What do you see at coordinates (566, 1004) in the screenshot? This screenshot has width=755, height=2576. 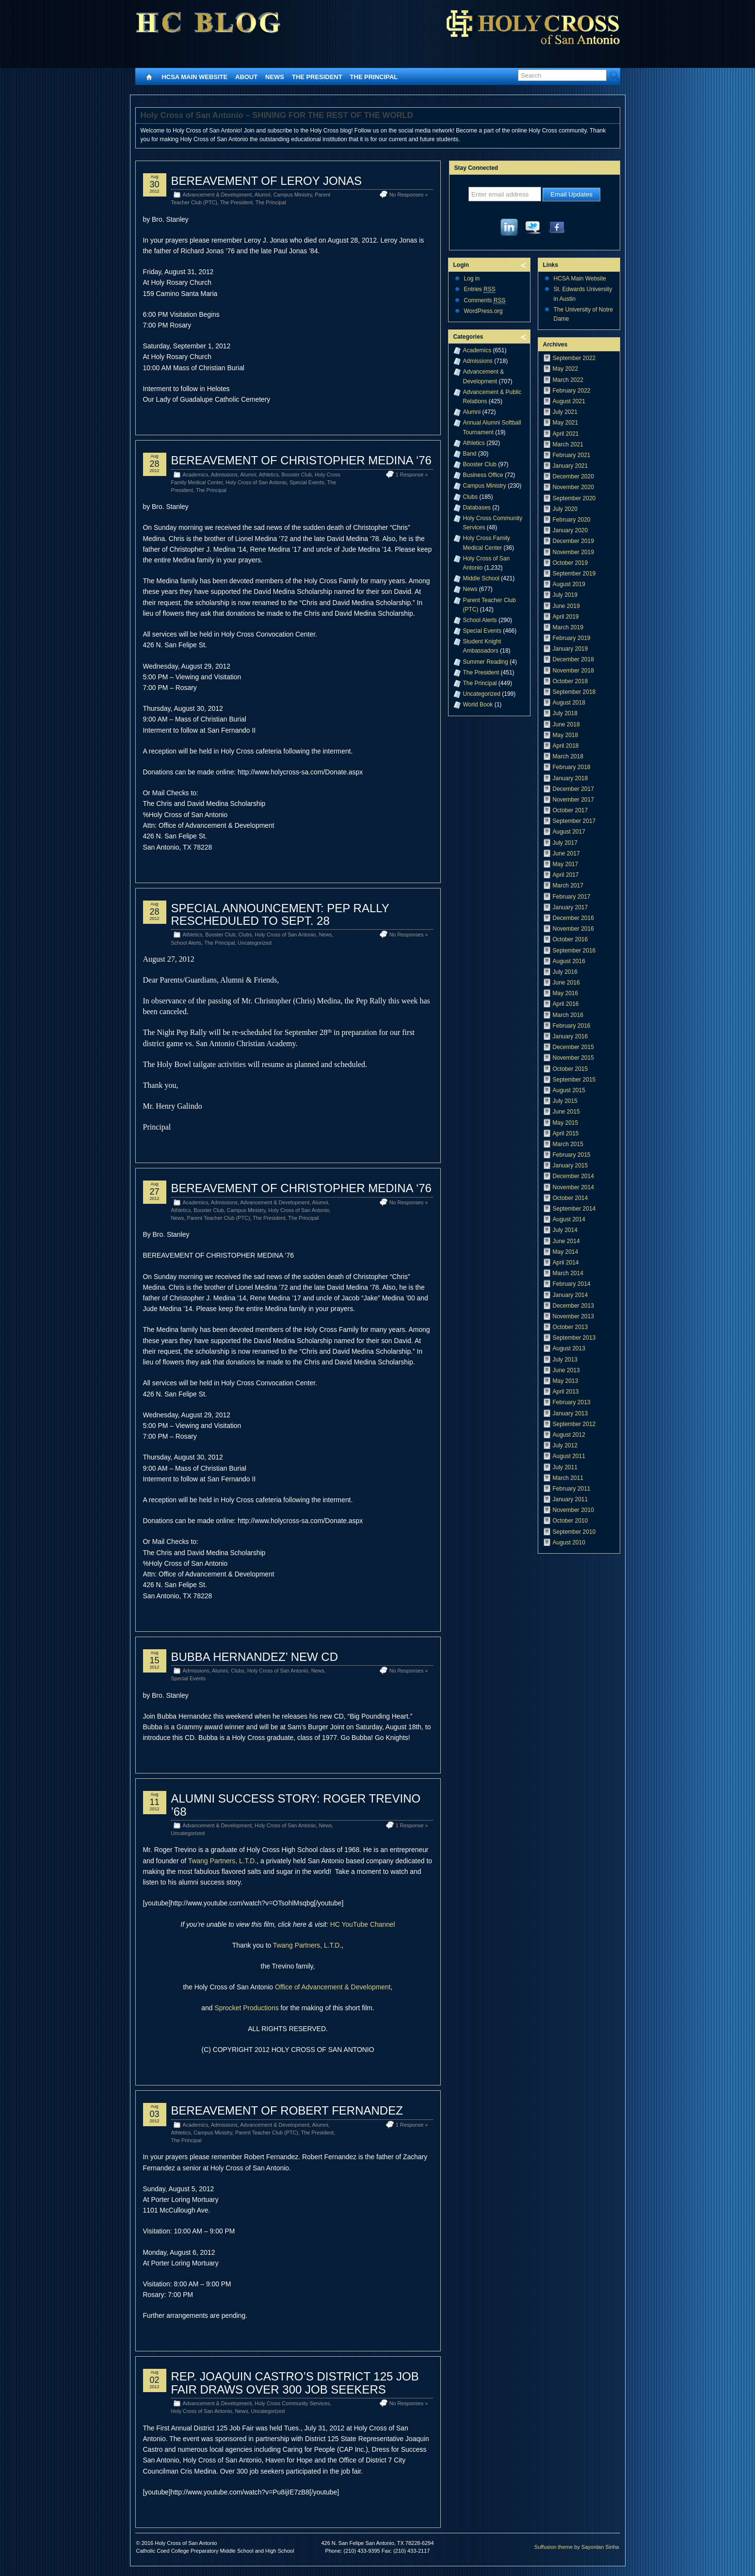 I see `April 2016` at bounding box center [566, 1004].